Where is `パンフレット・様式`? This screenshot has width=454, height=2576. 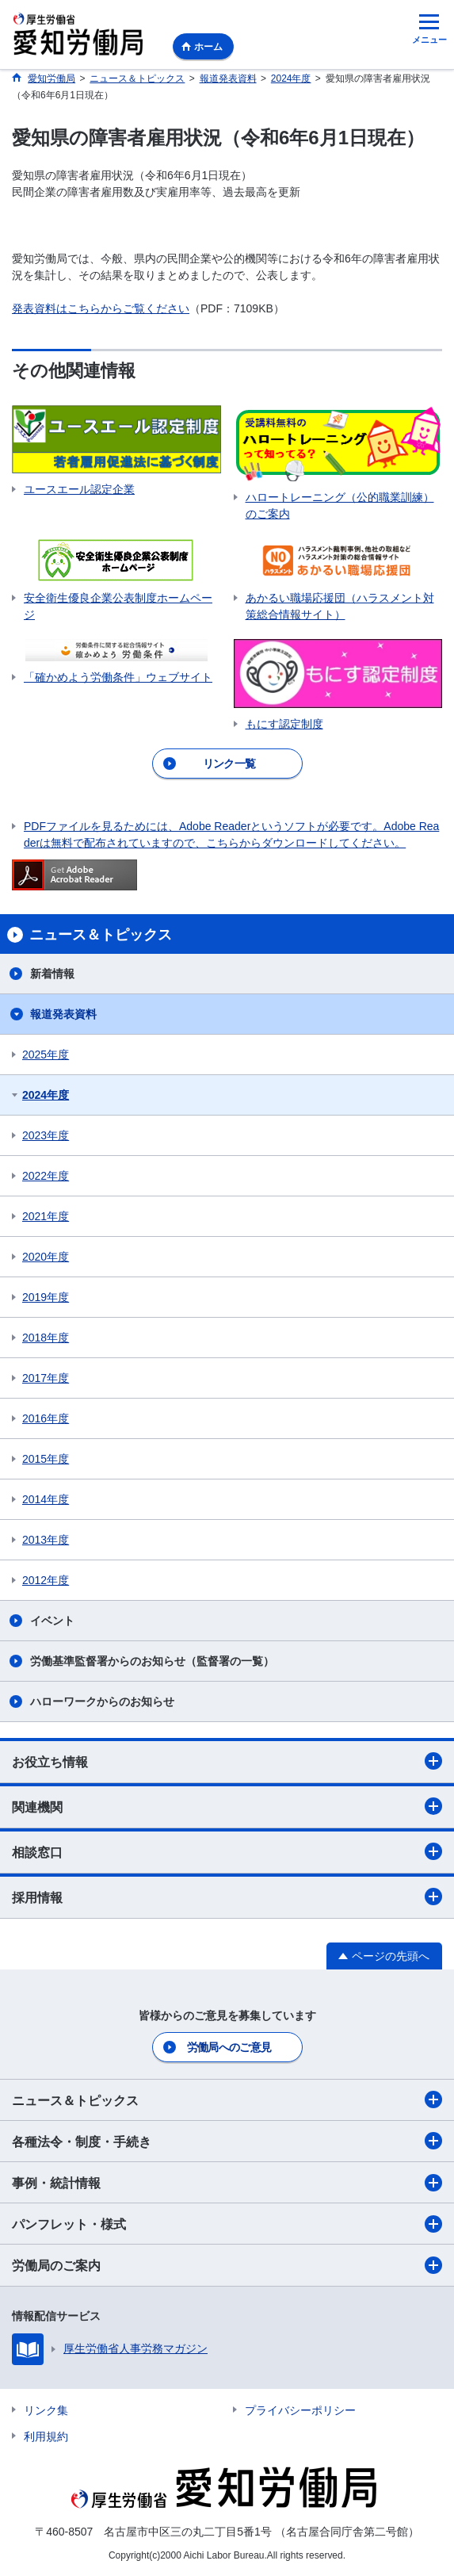
パンフレット・様式 is located at coordinates (227, 2224).